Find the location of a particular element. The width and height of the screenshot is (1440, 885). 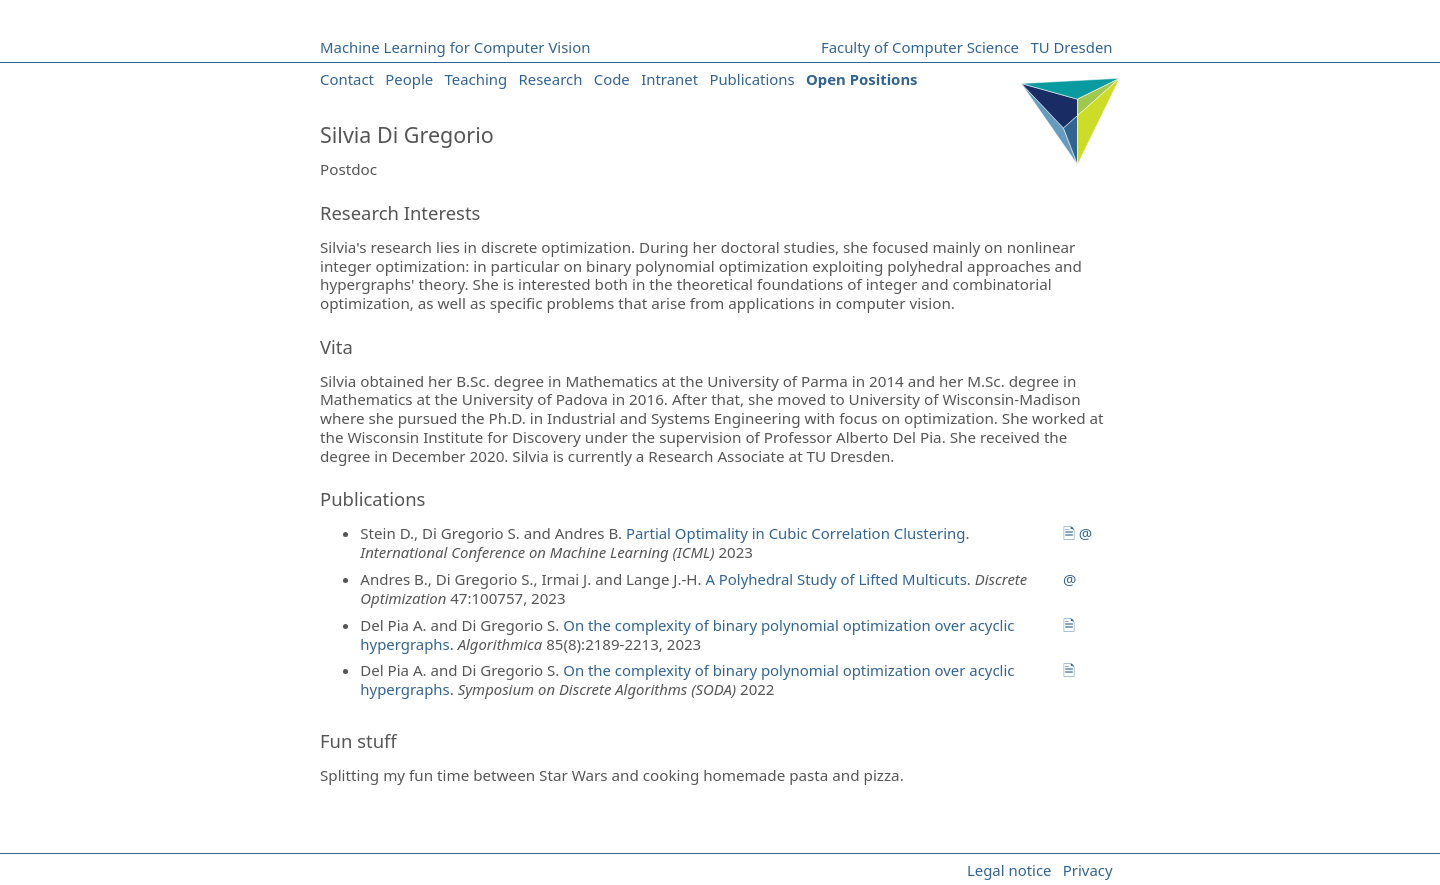

Partial Optimality in Cubic Correlation Clustering is located at coordinates (796, 533).